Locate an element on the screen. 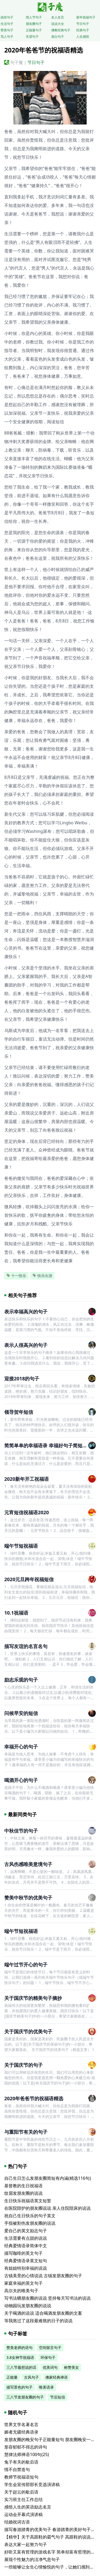 The image size is (100, 2576). 生活句子 is located at coordinates (7, 23).